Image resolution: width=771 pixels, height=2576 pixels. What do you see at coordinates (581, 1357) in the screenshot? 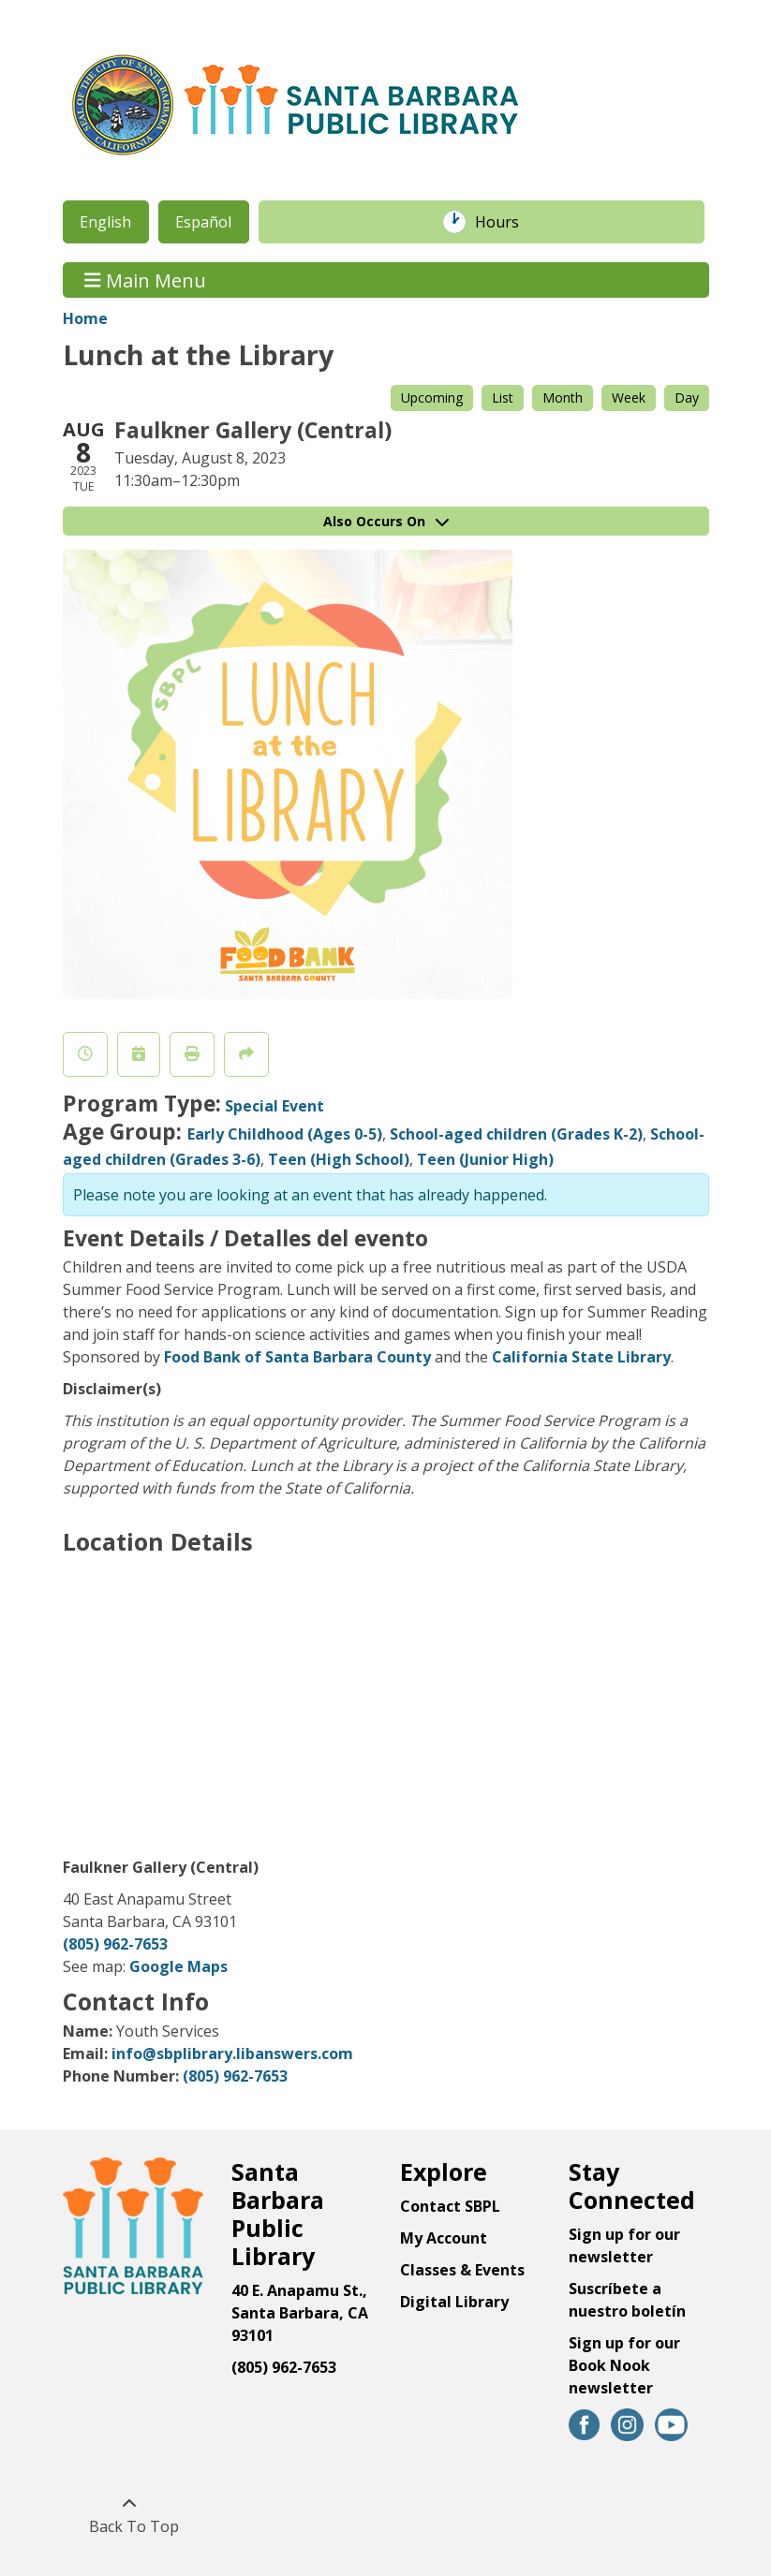
I see `California State Library` at bounding box center [581, 1357].